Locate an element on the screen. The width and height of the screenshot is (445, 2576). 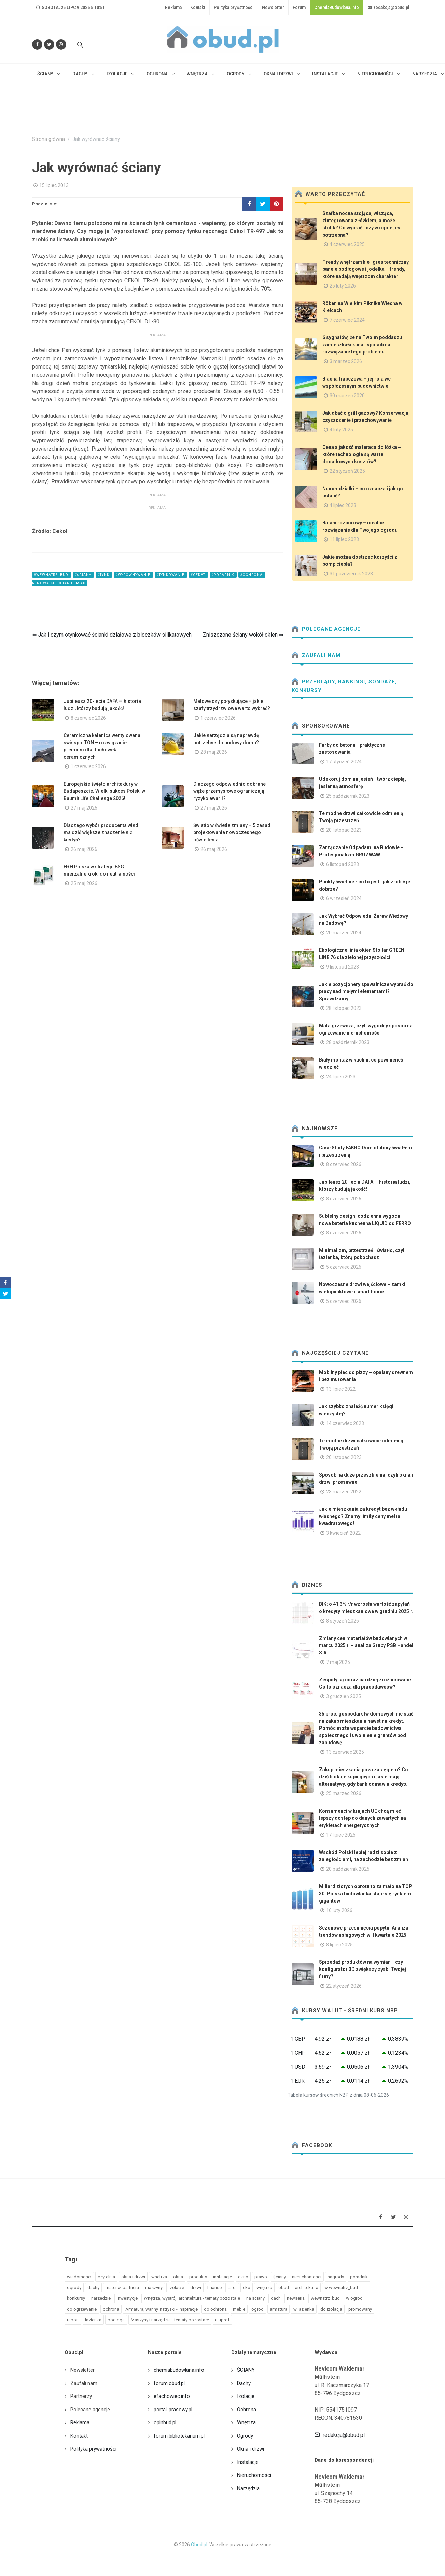
28 maj 2026 is located at coordinates (213, 752).